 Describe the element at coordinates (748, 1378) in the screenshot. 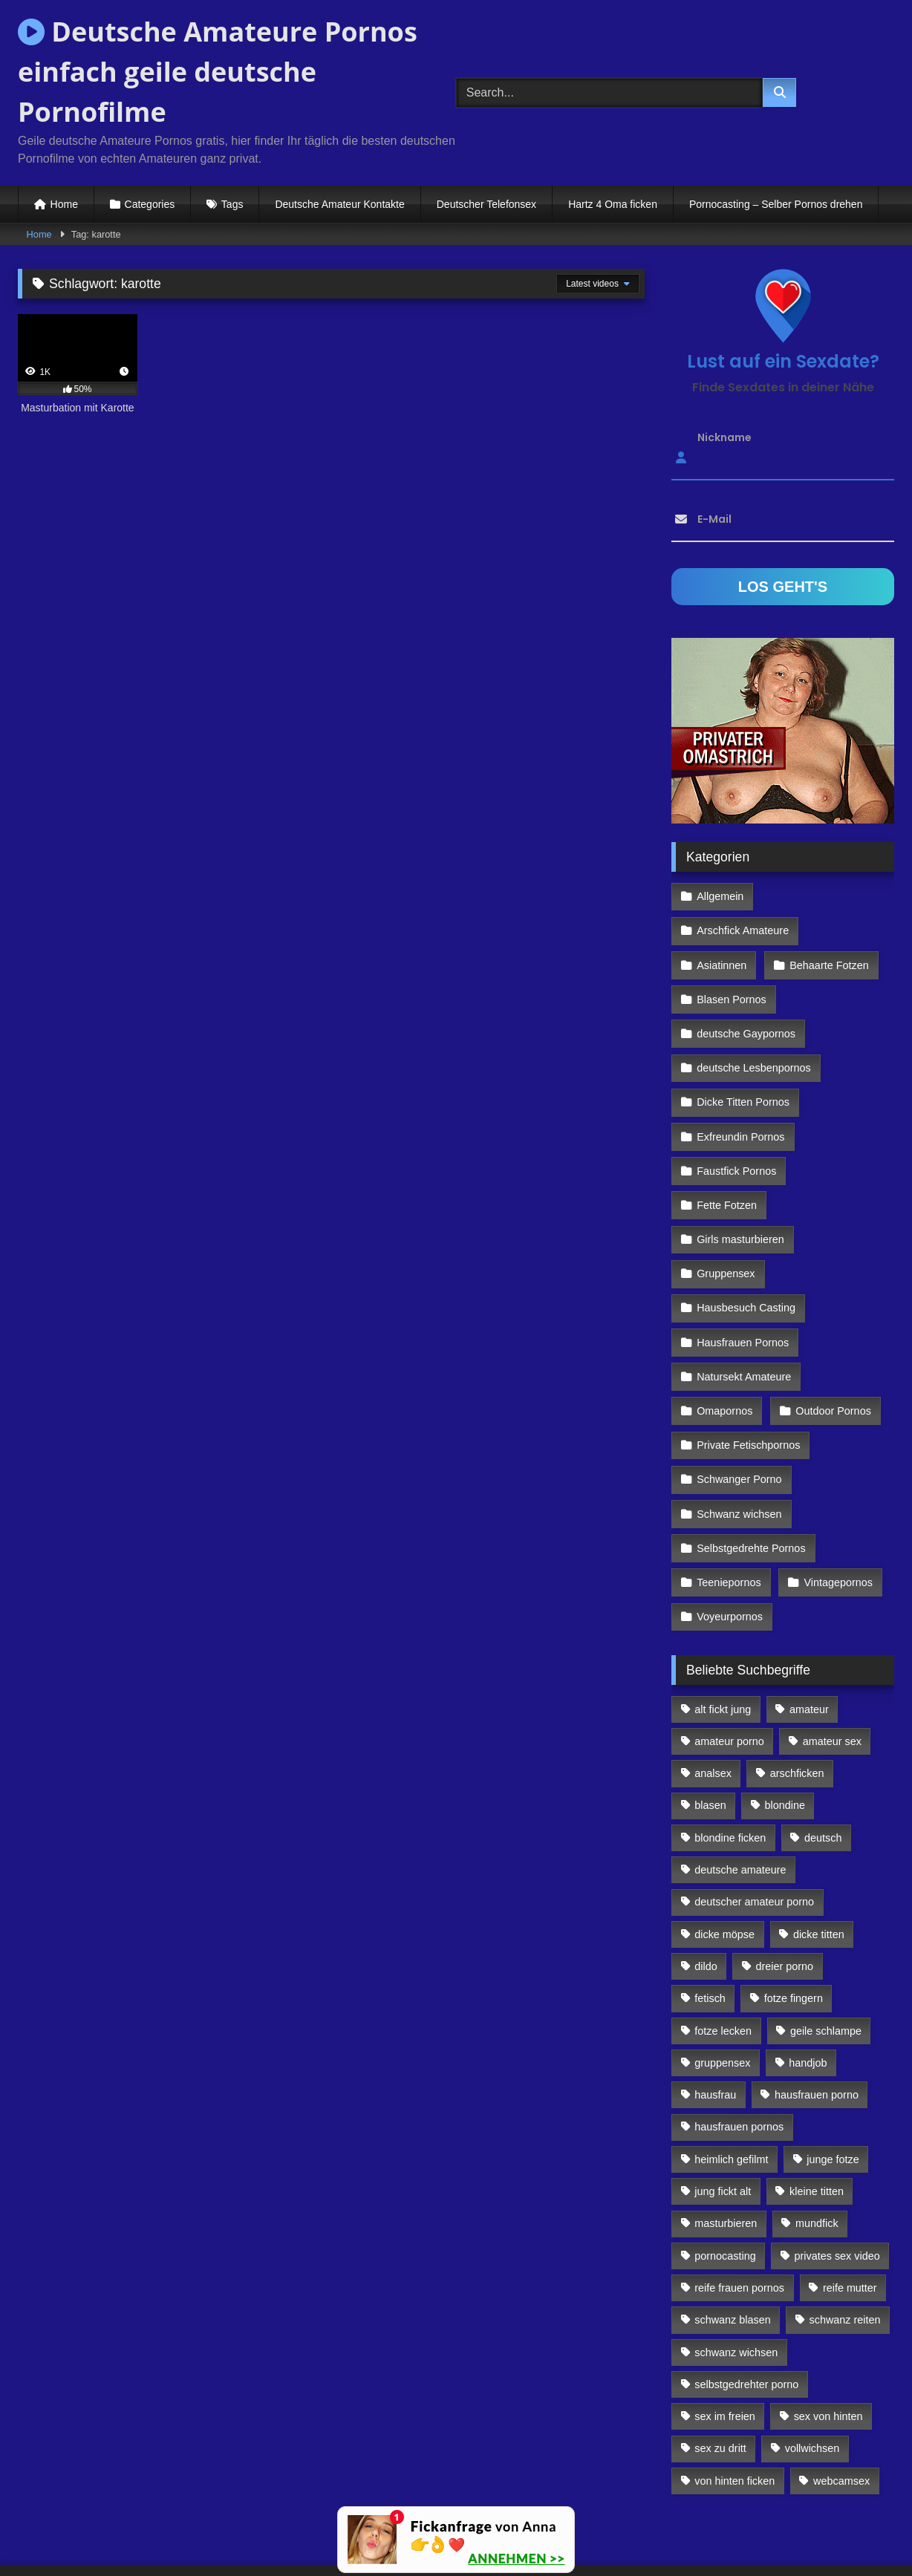

I see `Private Fetischpornos` at that location.